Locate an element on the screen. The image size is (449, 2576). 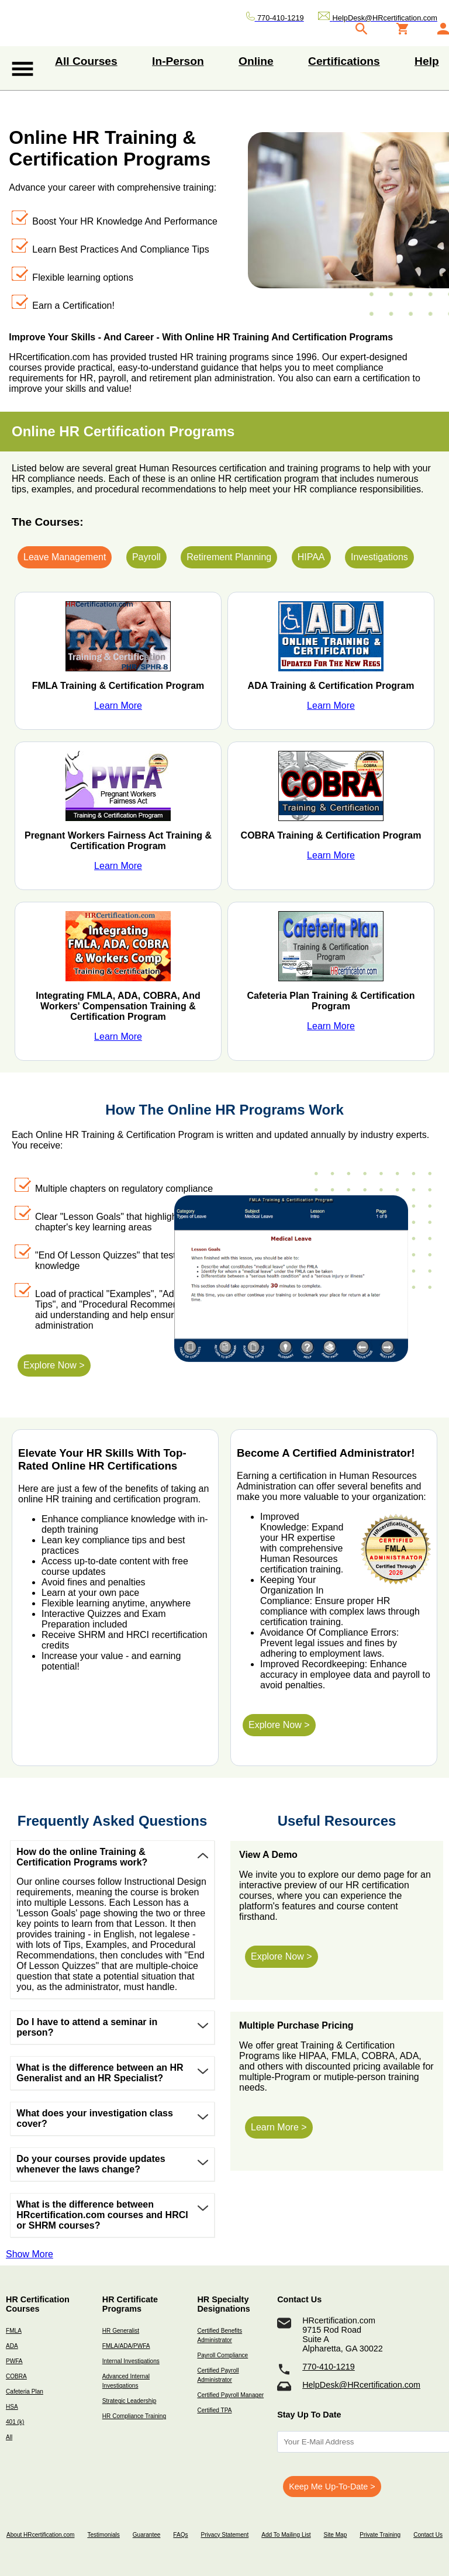
Show More is located at coordinates (29, 2254).